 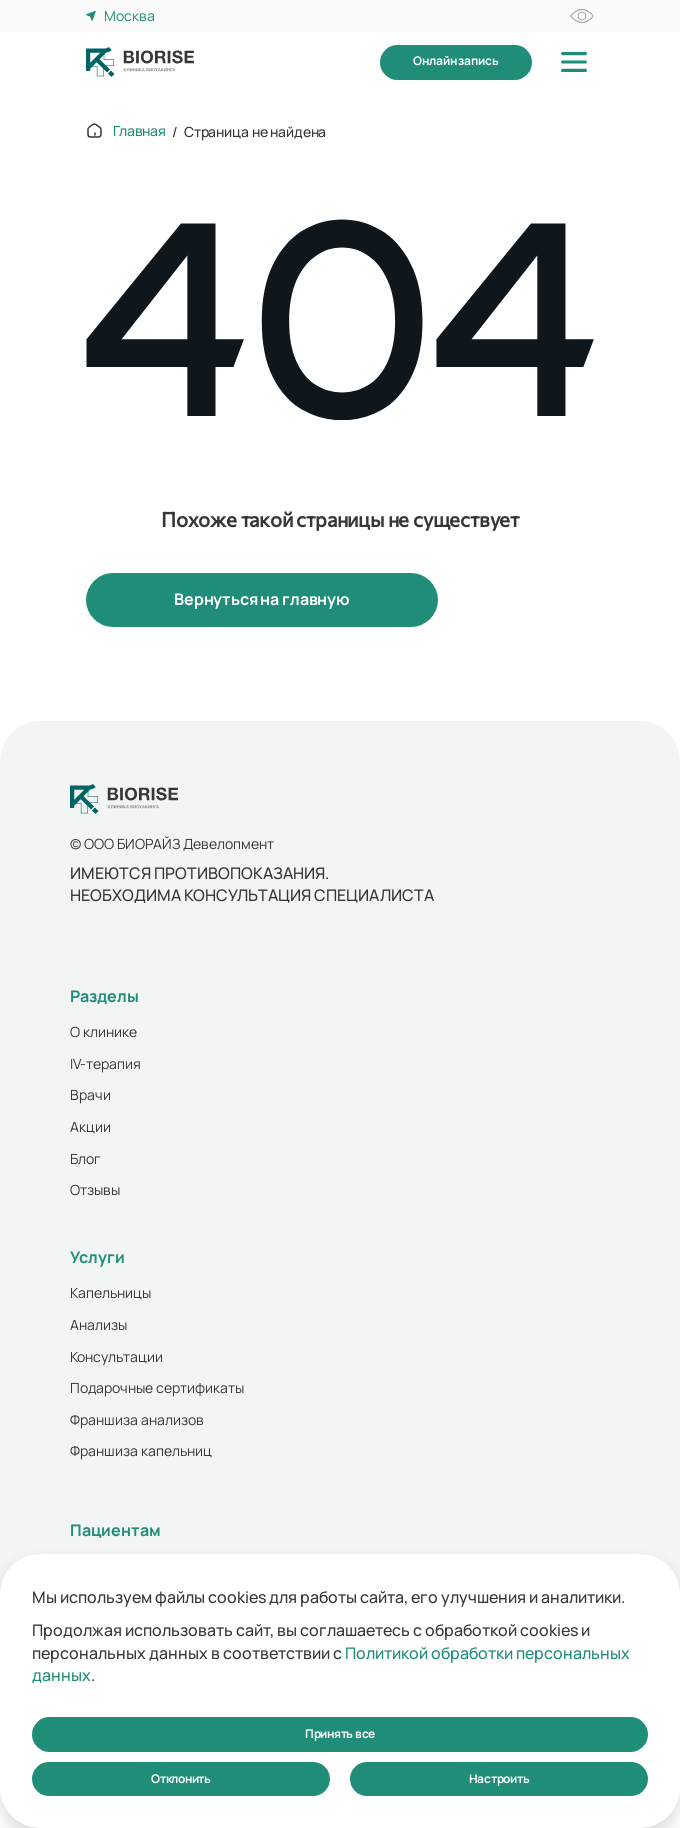 What do you see at coordinates (181, 1778) in the screenshot?
I see `Отклонить` at bounding box center [181, 1778].